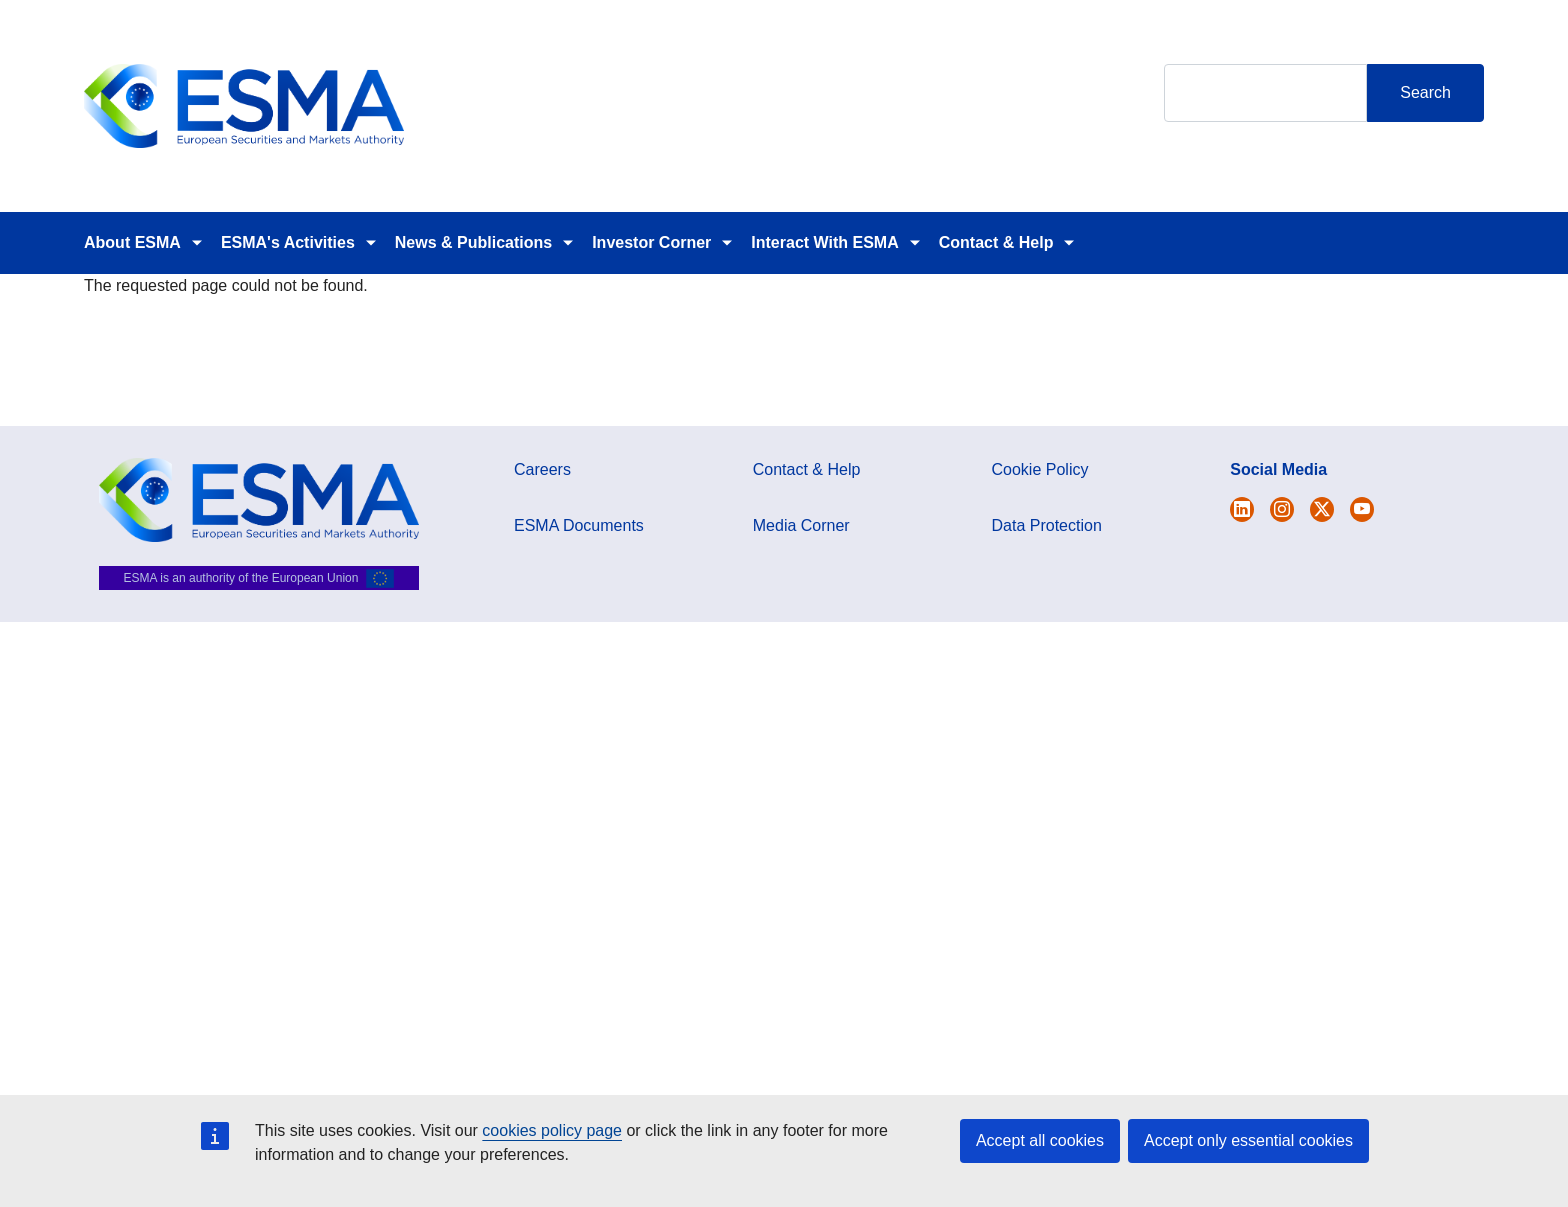  Describe the element at coordinates (473, 242) in the screenshot. I see `News & Publications` at that location.